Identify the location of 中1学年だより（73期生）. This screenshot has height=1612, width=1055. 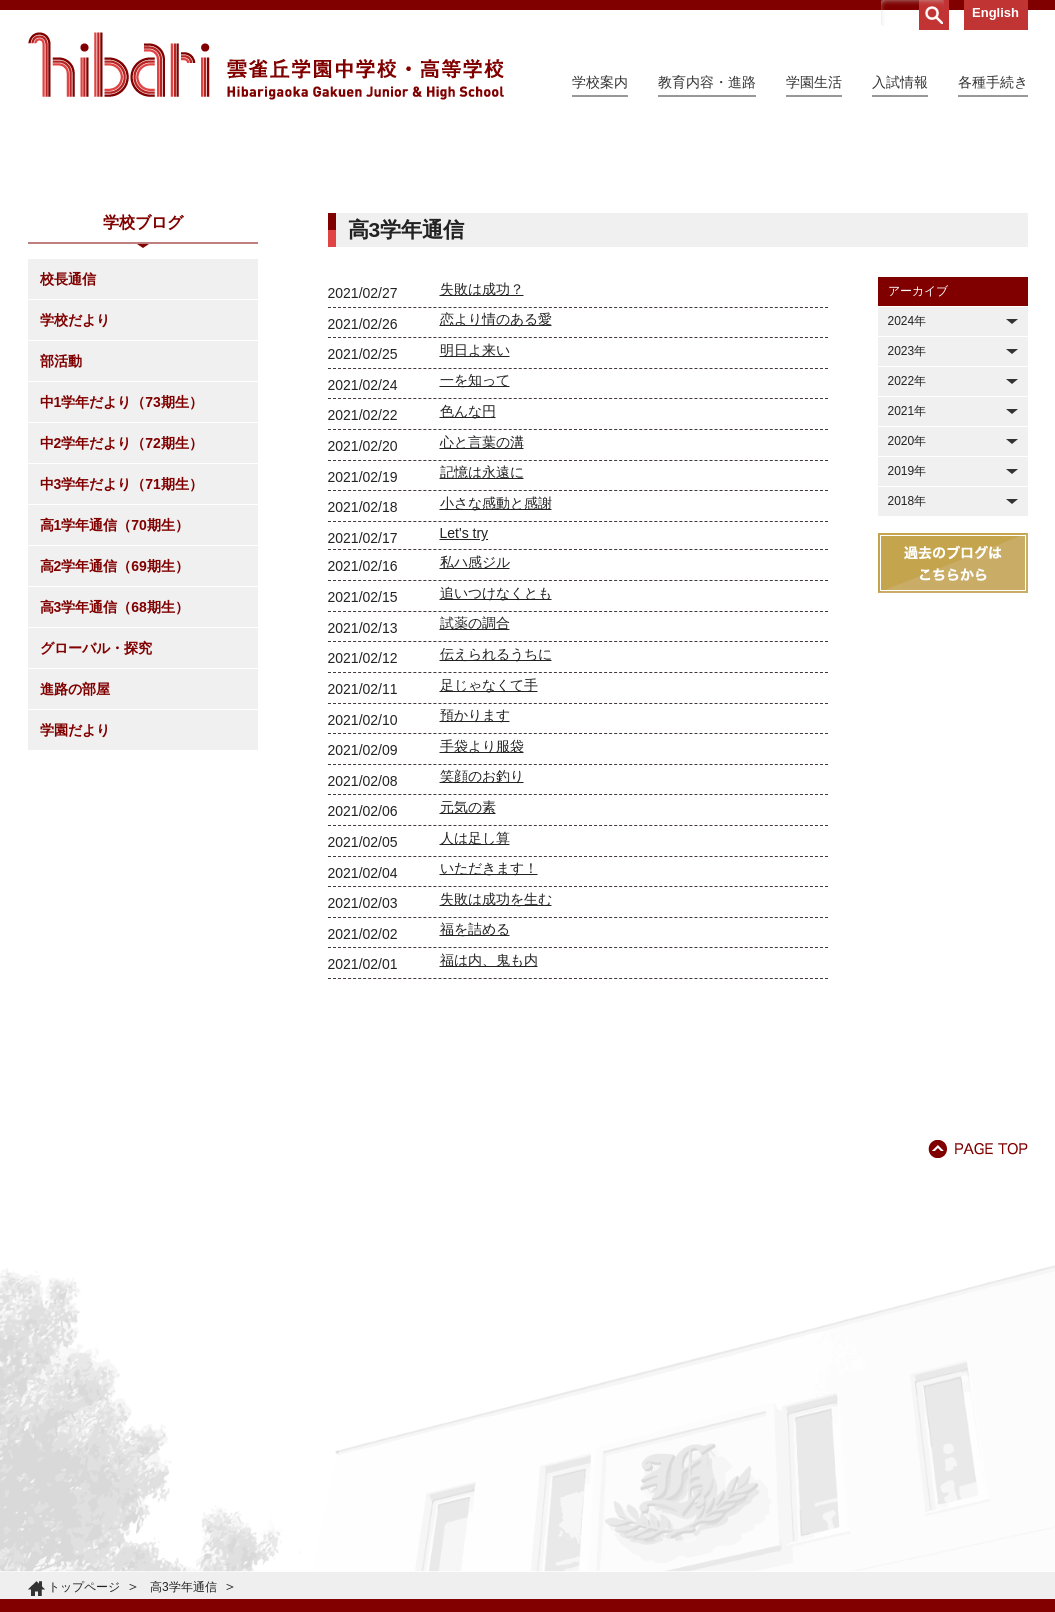
(121, 584).